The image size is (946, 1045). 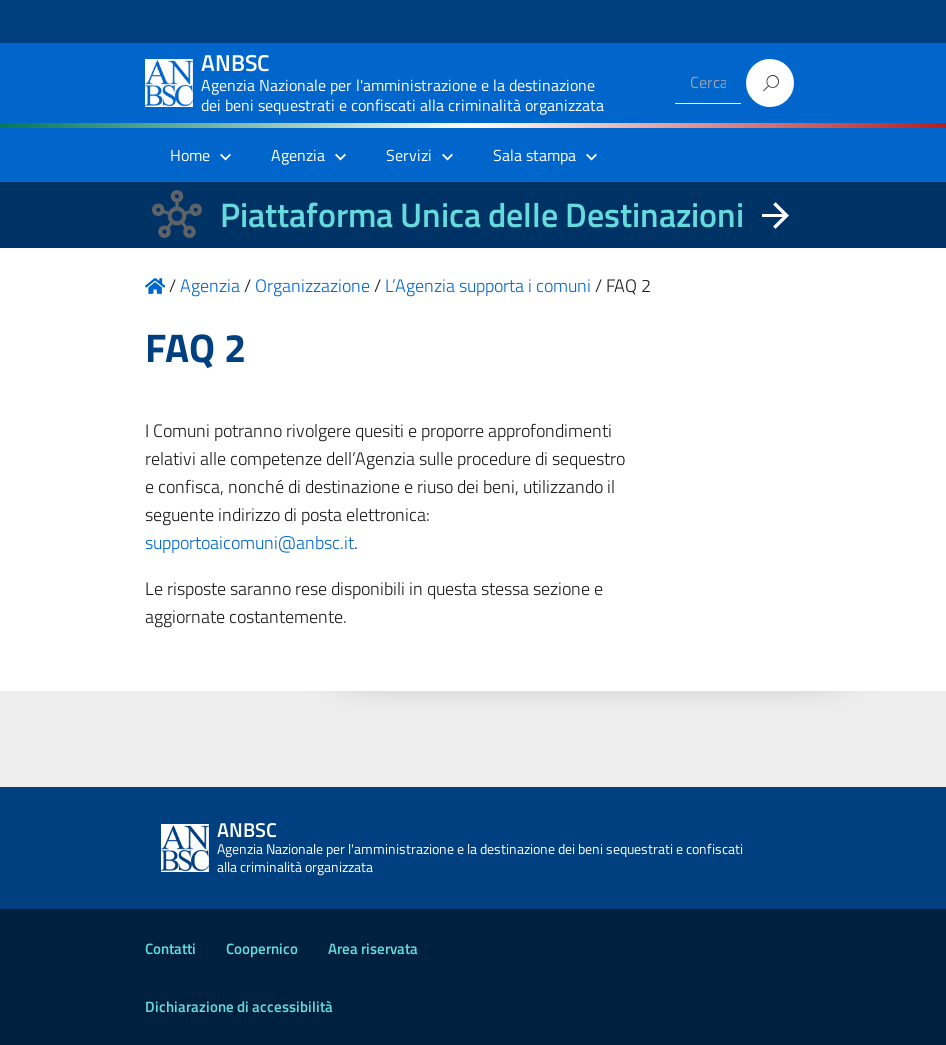 I want to click on Coopernico, so click(x=262, y=948).